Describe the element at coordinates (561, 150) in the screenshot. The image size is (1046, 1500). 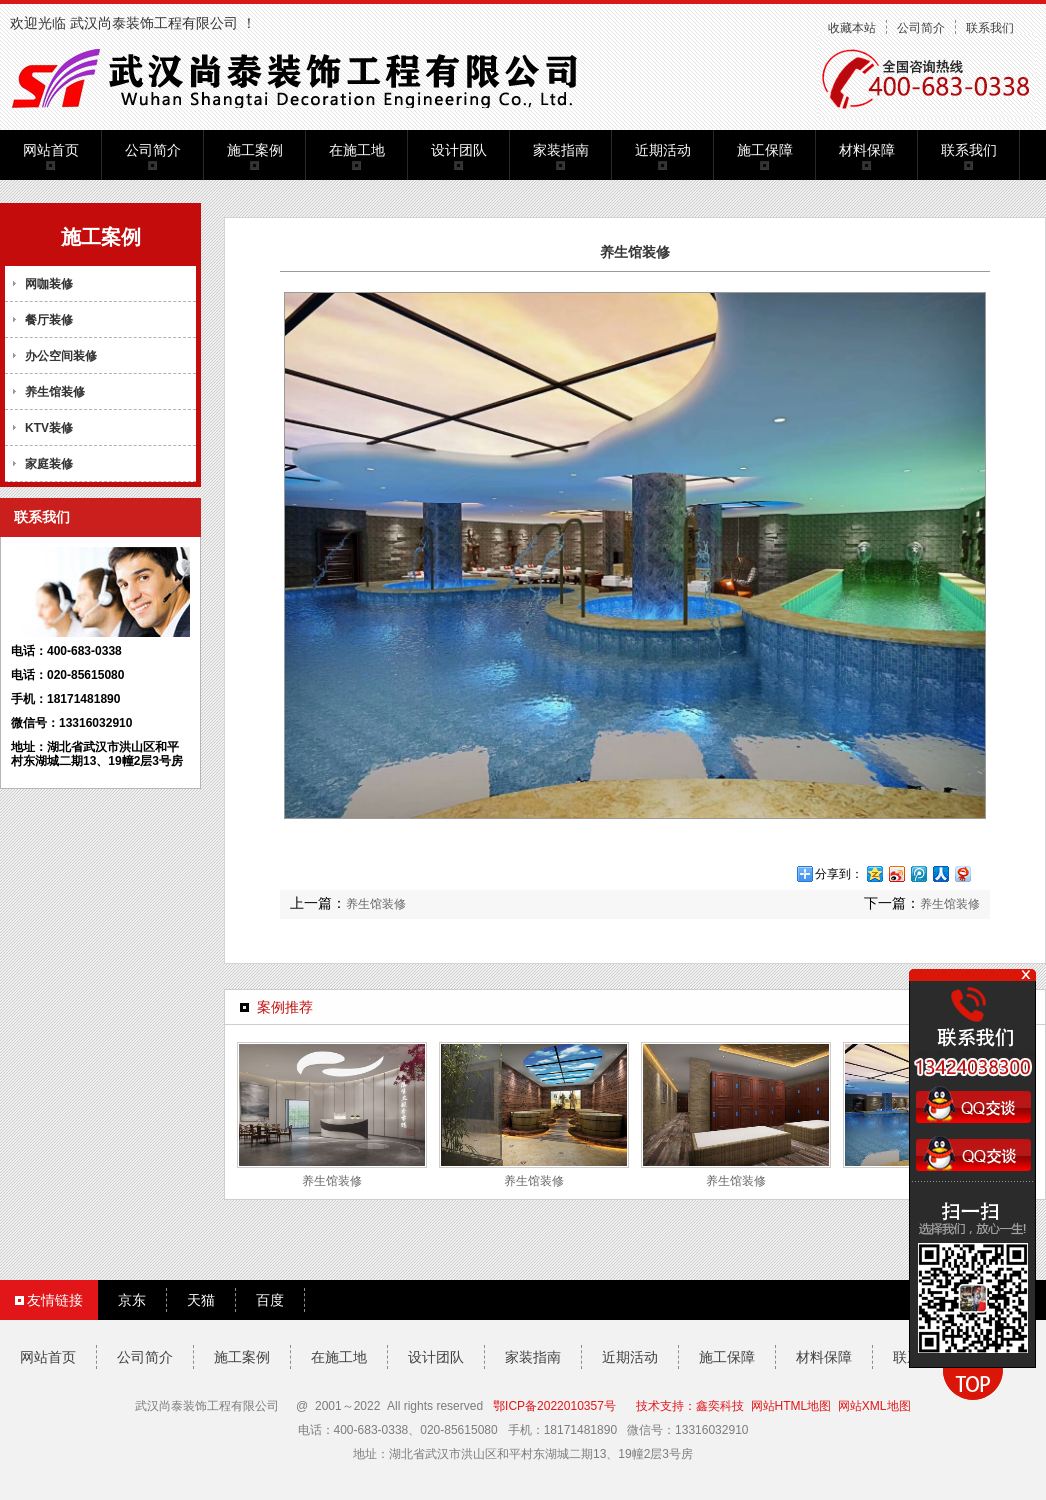
I see `家装指南` at that location.